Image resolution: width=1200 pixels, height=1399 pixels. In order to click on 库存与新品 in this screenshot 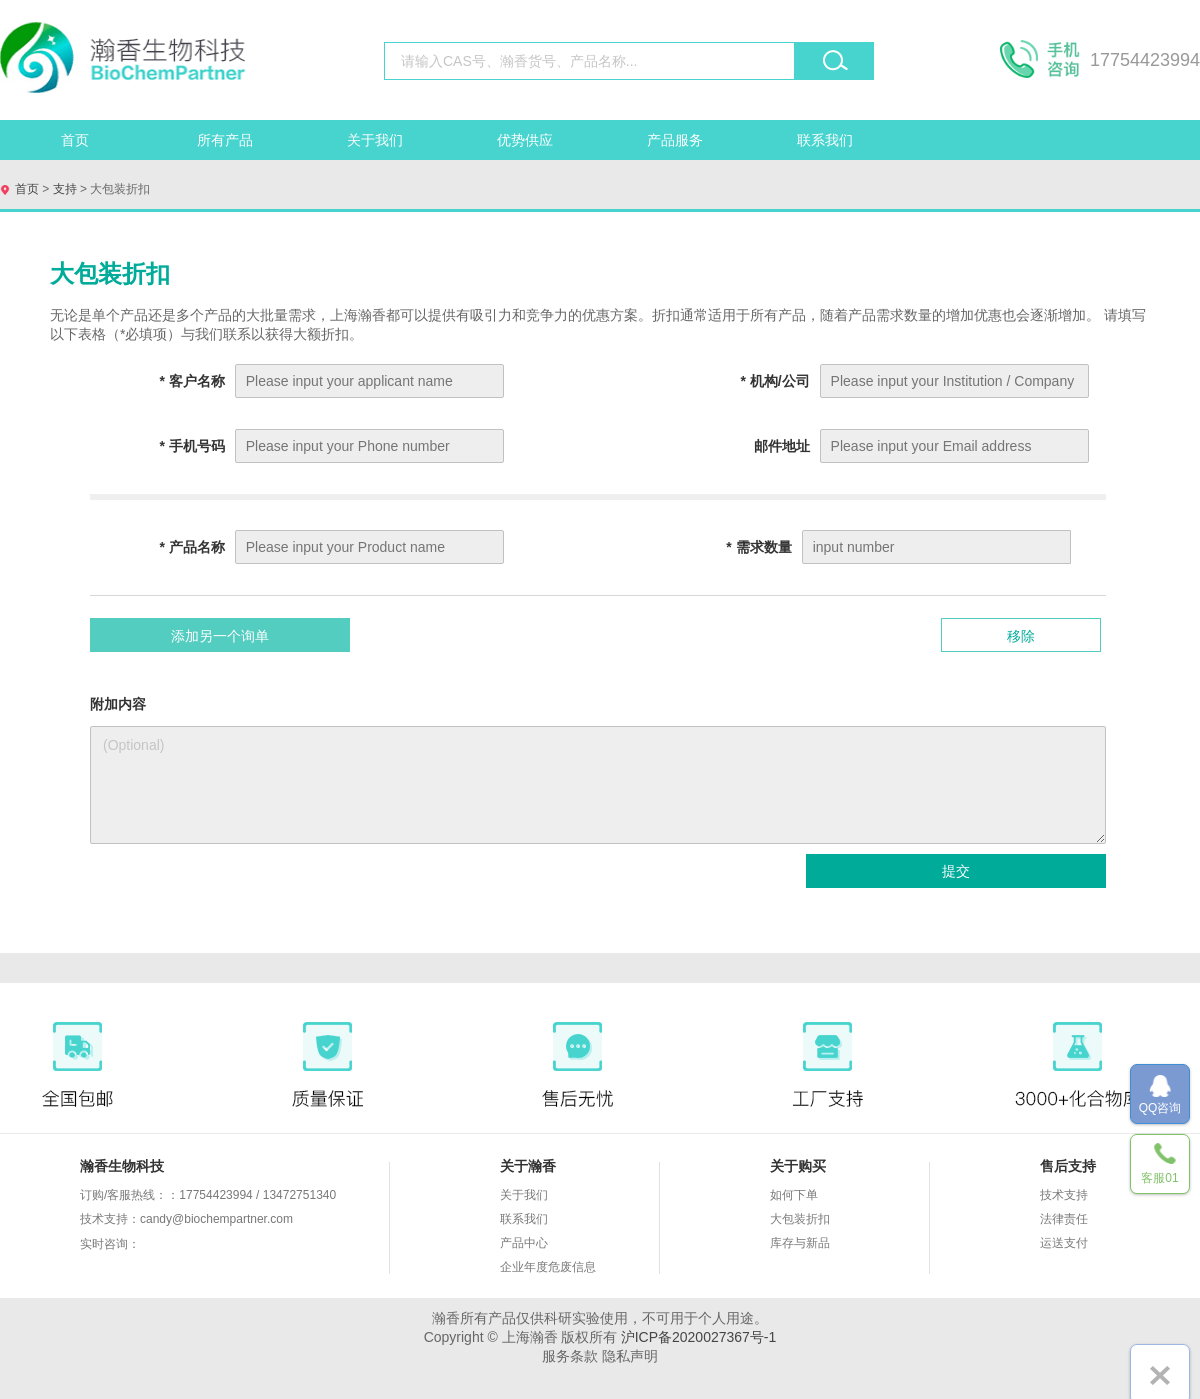, I will do `click(800, 1243)`.